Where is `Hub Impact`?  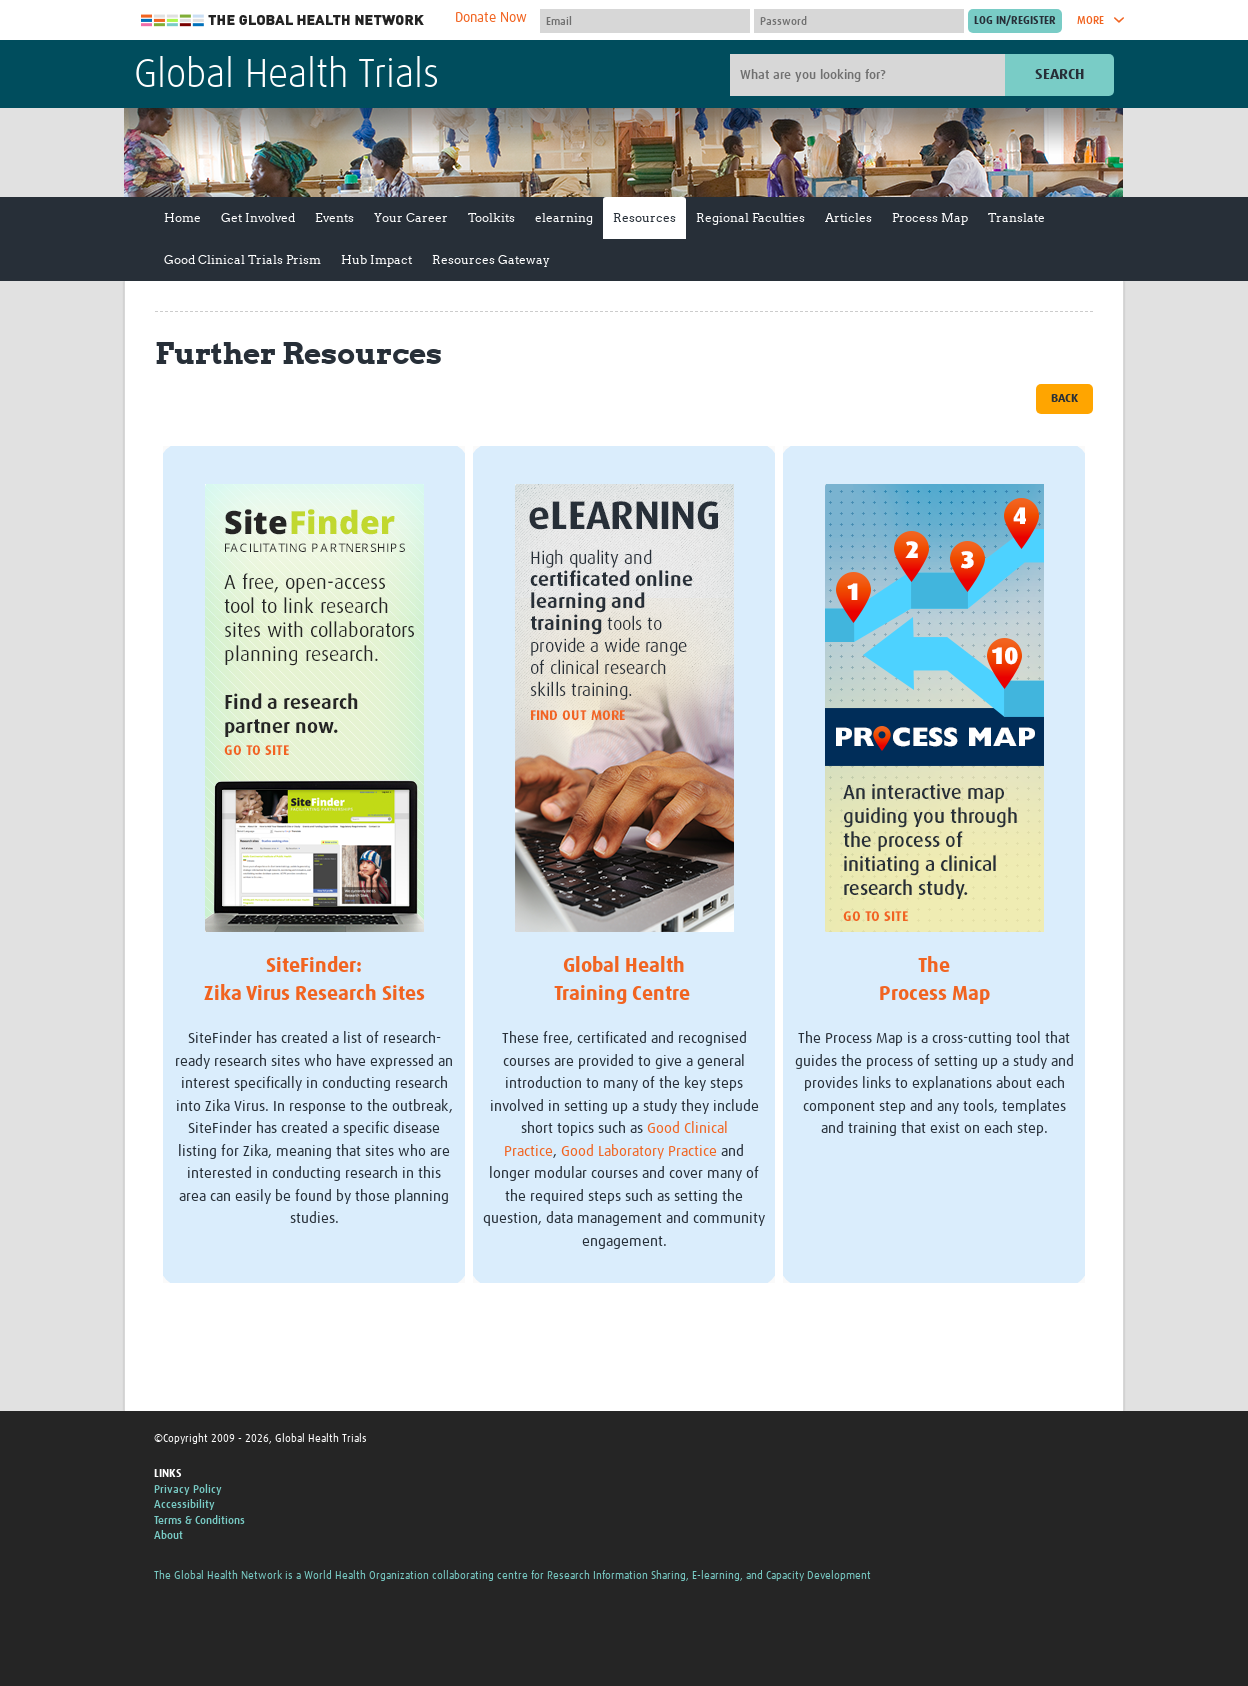
Hub Impact is located at coordinates (376, 259).